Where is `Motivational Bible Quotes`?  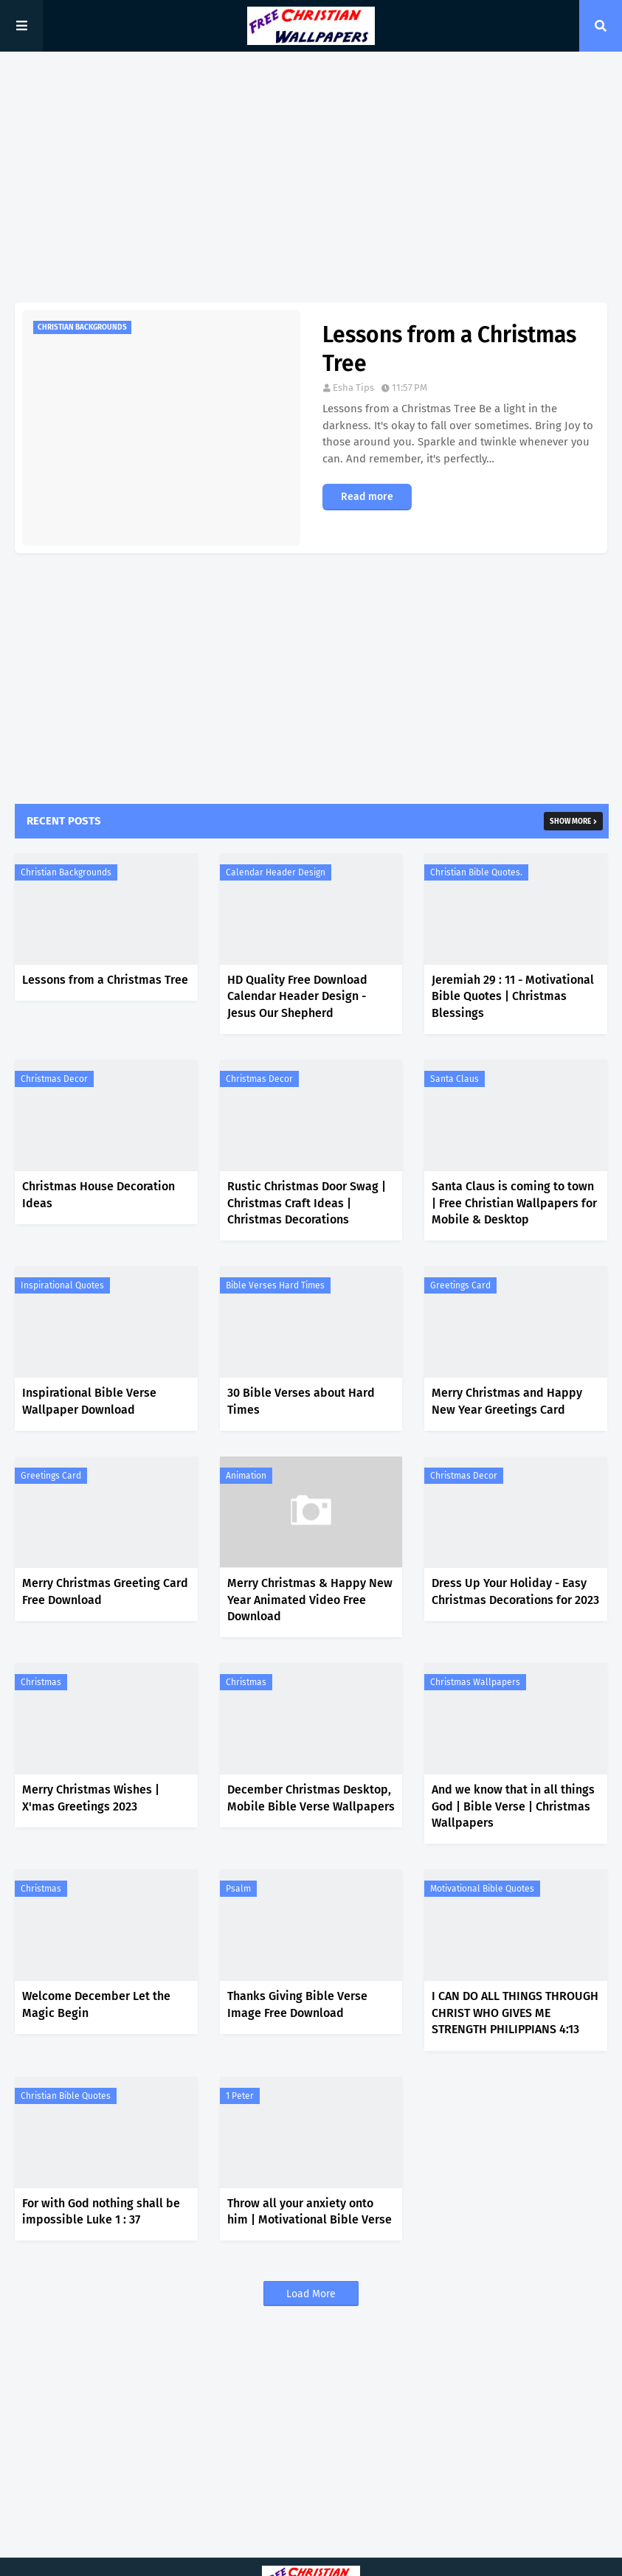
Motivational Bible Quotes is located at coordinates (482, 1889).